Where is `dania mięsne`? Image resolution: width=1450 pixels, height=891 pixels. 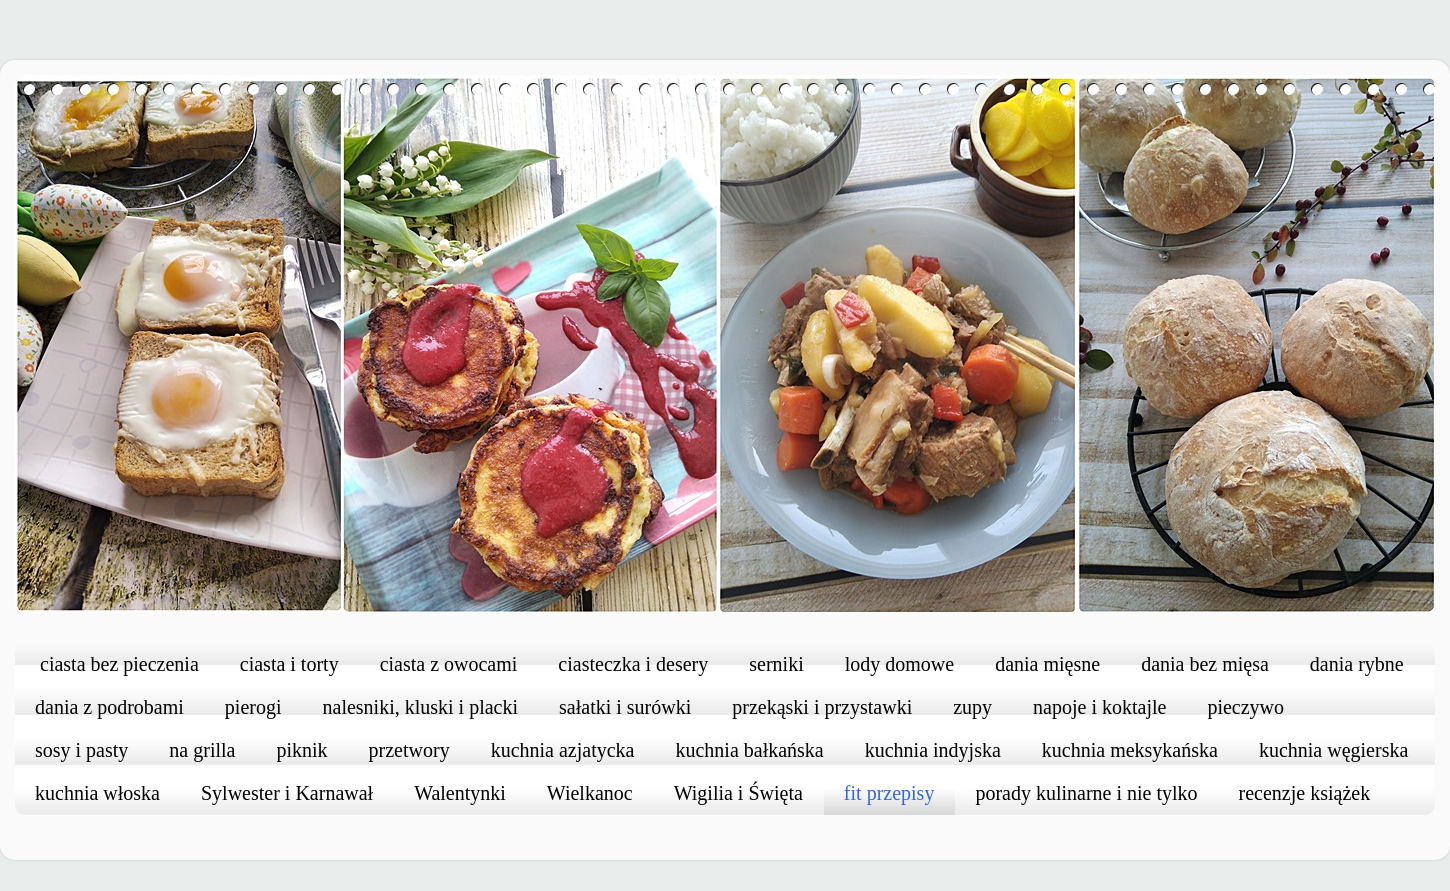 dania mięsne is located at coordinates (1047, 664).